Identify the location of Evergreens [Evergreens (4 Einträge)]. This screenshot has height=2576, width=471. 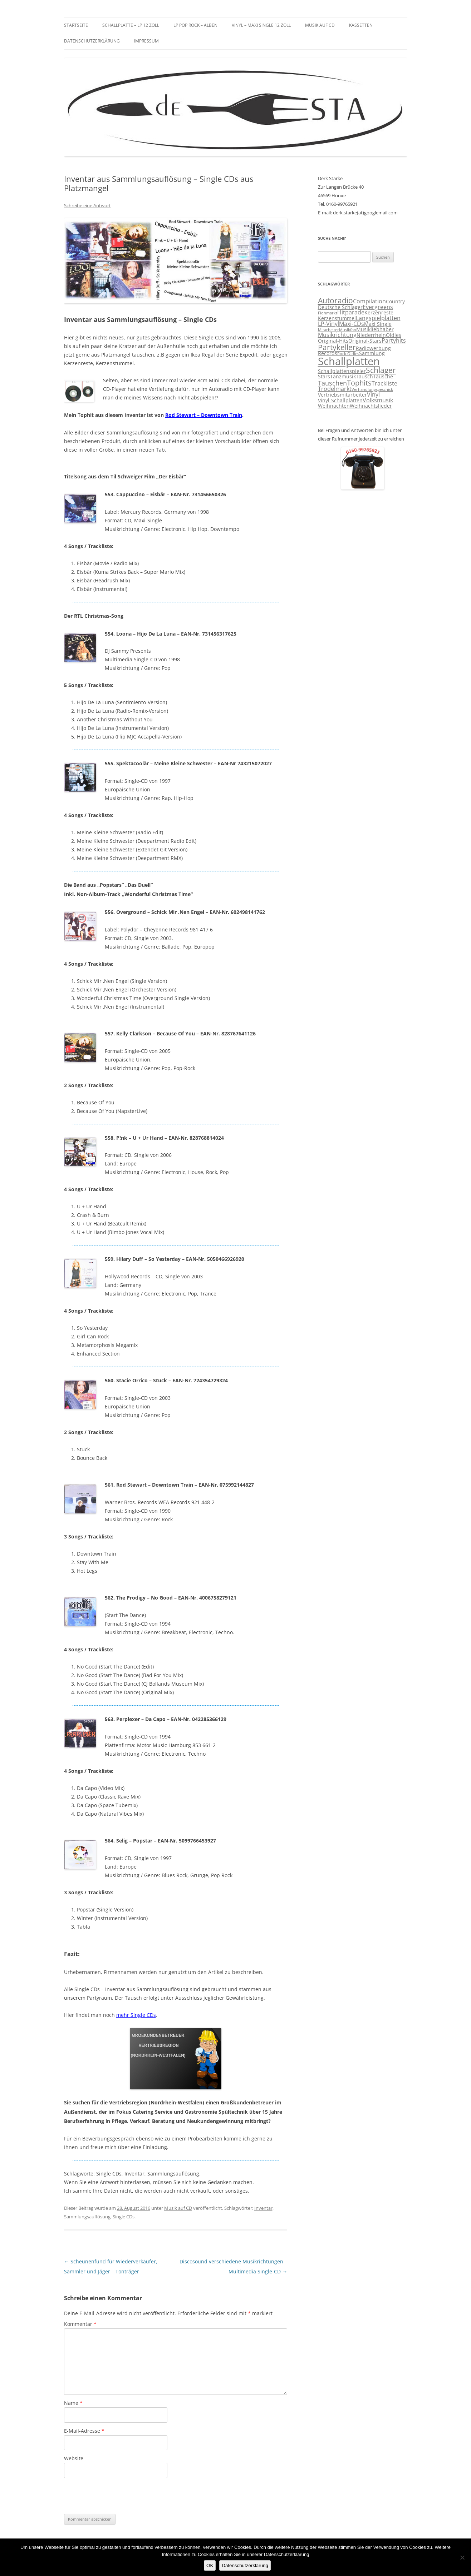
(378, 307).